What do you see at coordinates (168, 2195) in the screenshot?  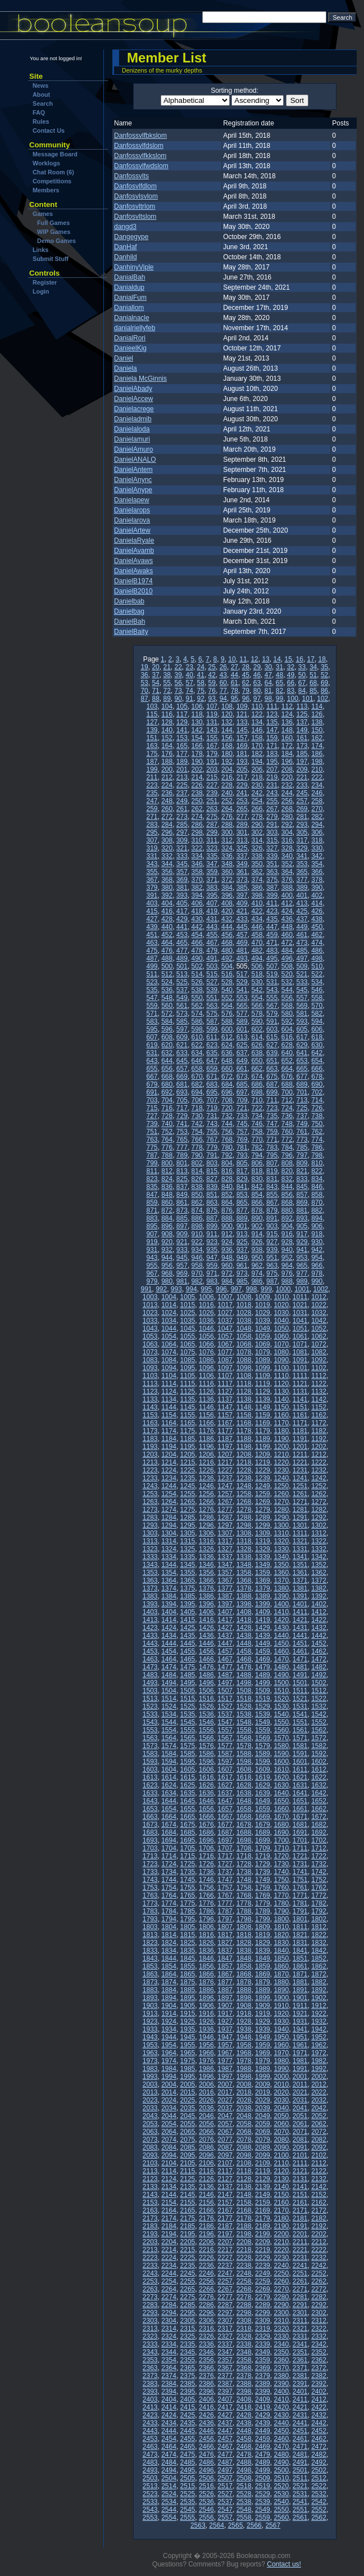 I see `2144` at bounding box center [168, 2195].